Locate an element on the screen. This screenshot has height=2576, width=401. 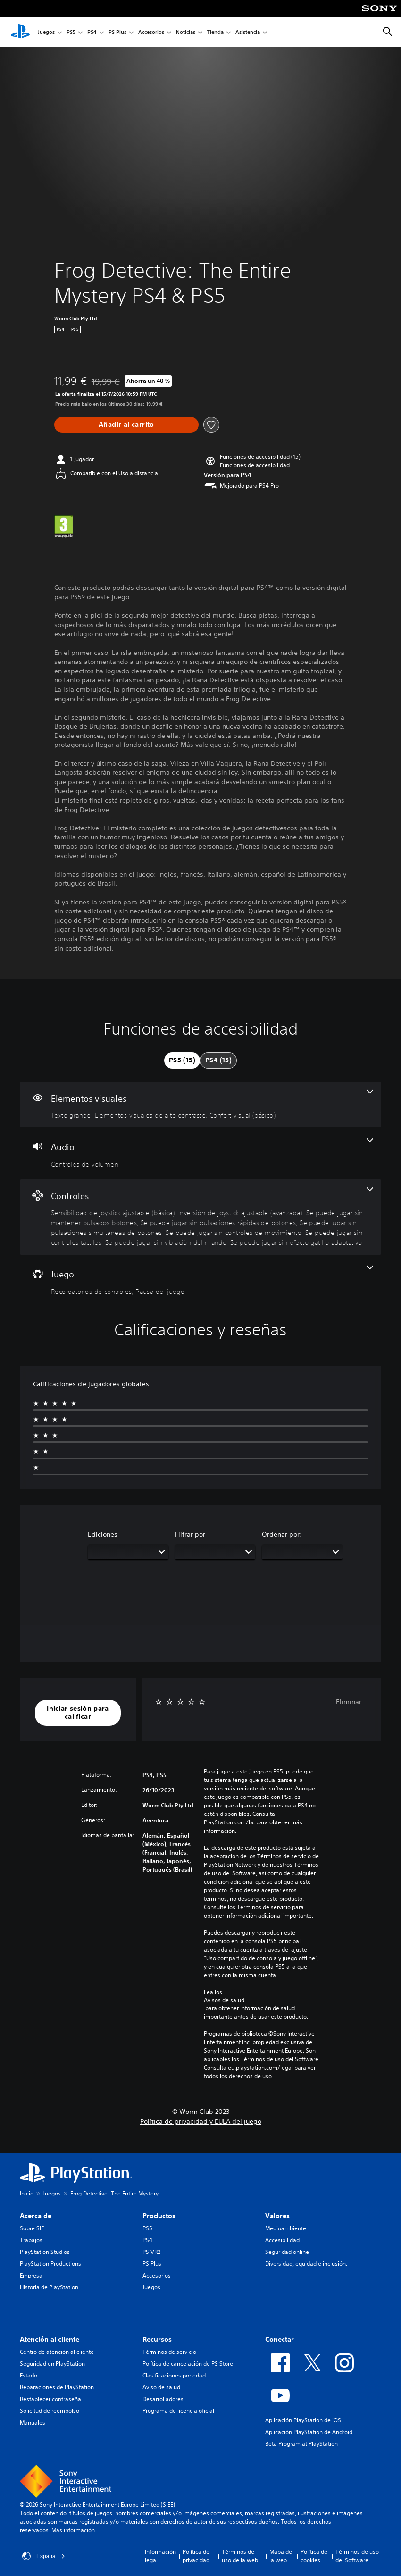
Medioambiente is located at coordinates (285, 2228).